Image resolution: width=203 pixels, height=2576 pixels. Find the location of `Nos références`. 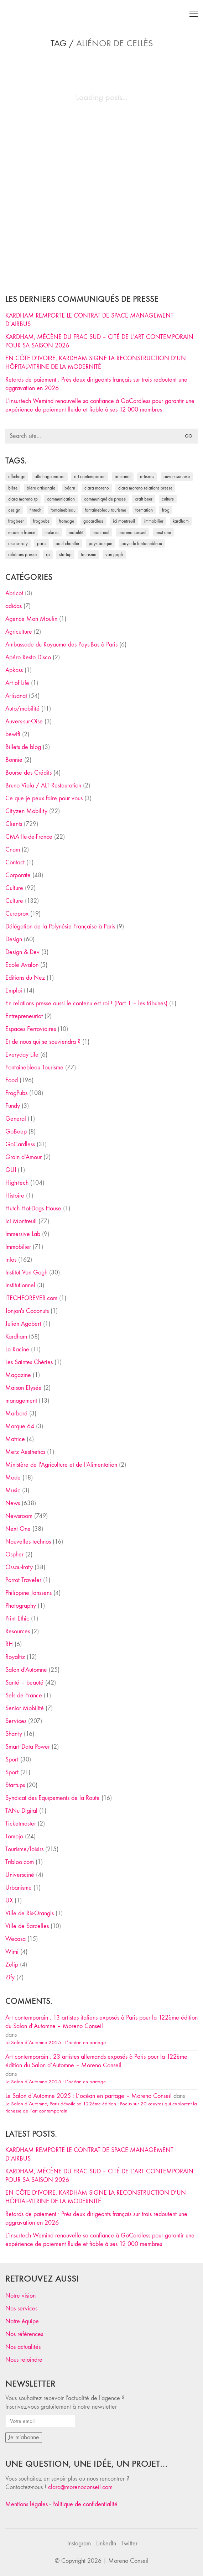

Nos références is located at coordinates (24, 2334).